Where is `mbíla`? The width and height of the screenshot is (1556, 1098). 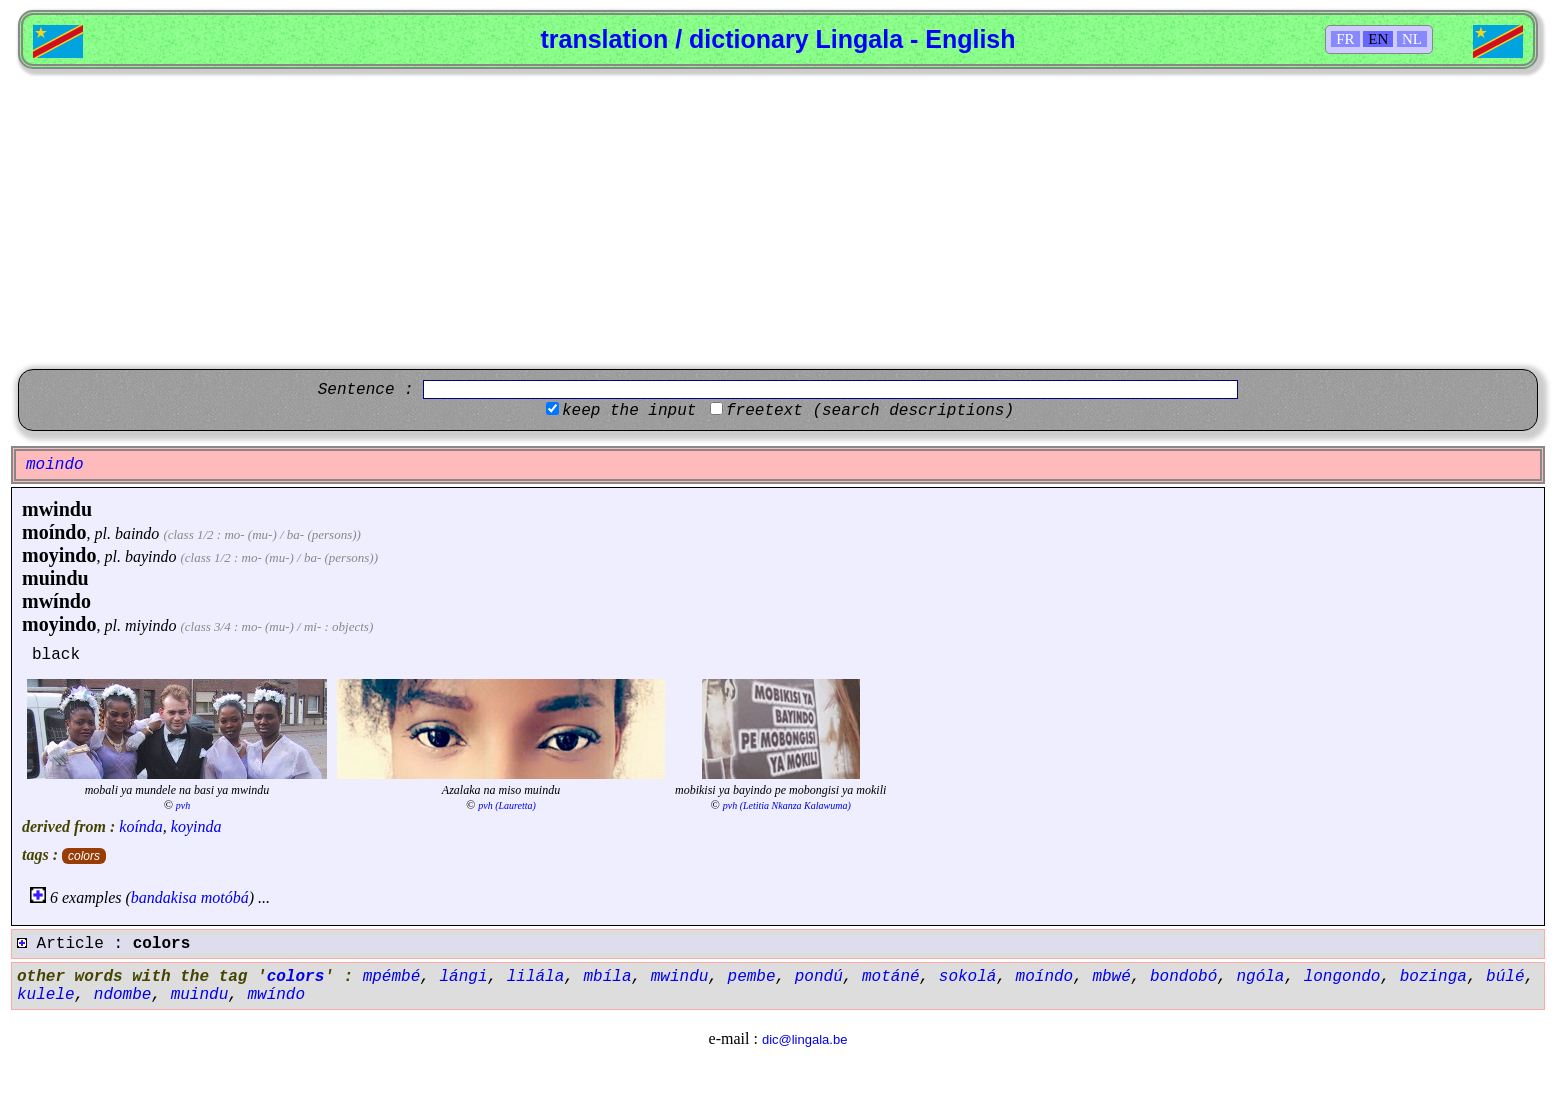
mbíla is located at coordinates (608, 977).